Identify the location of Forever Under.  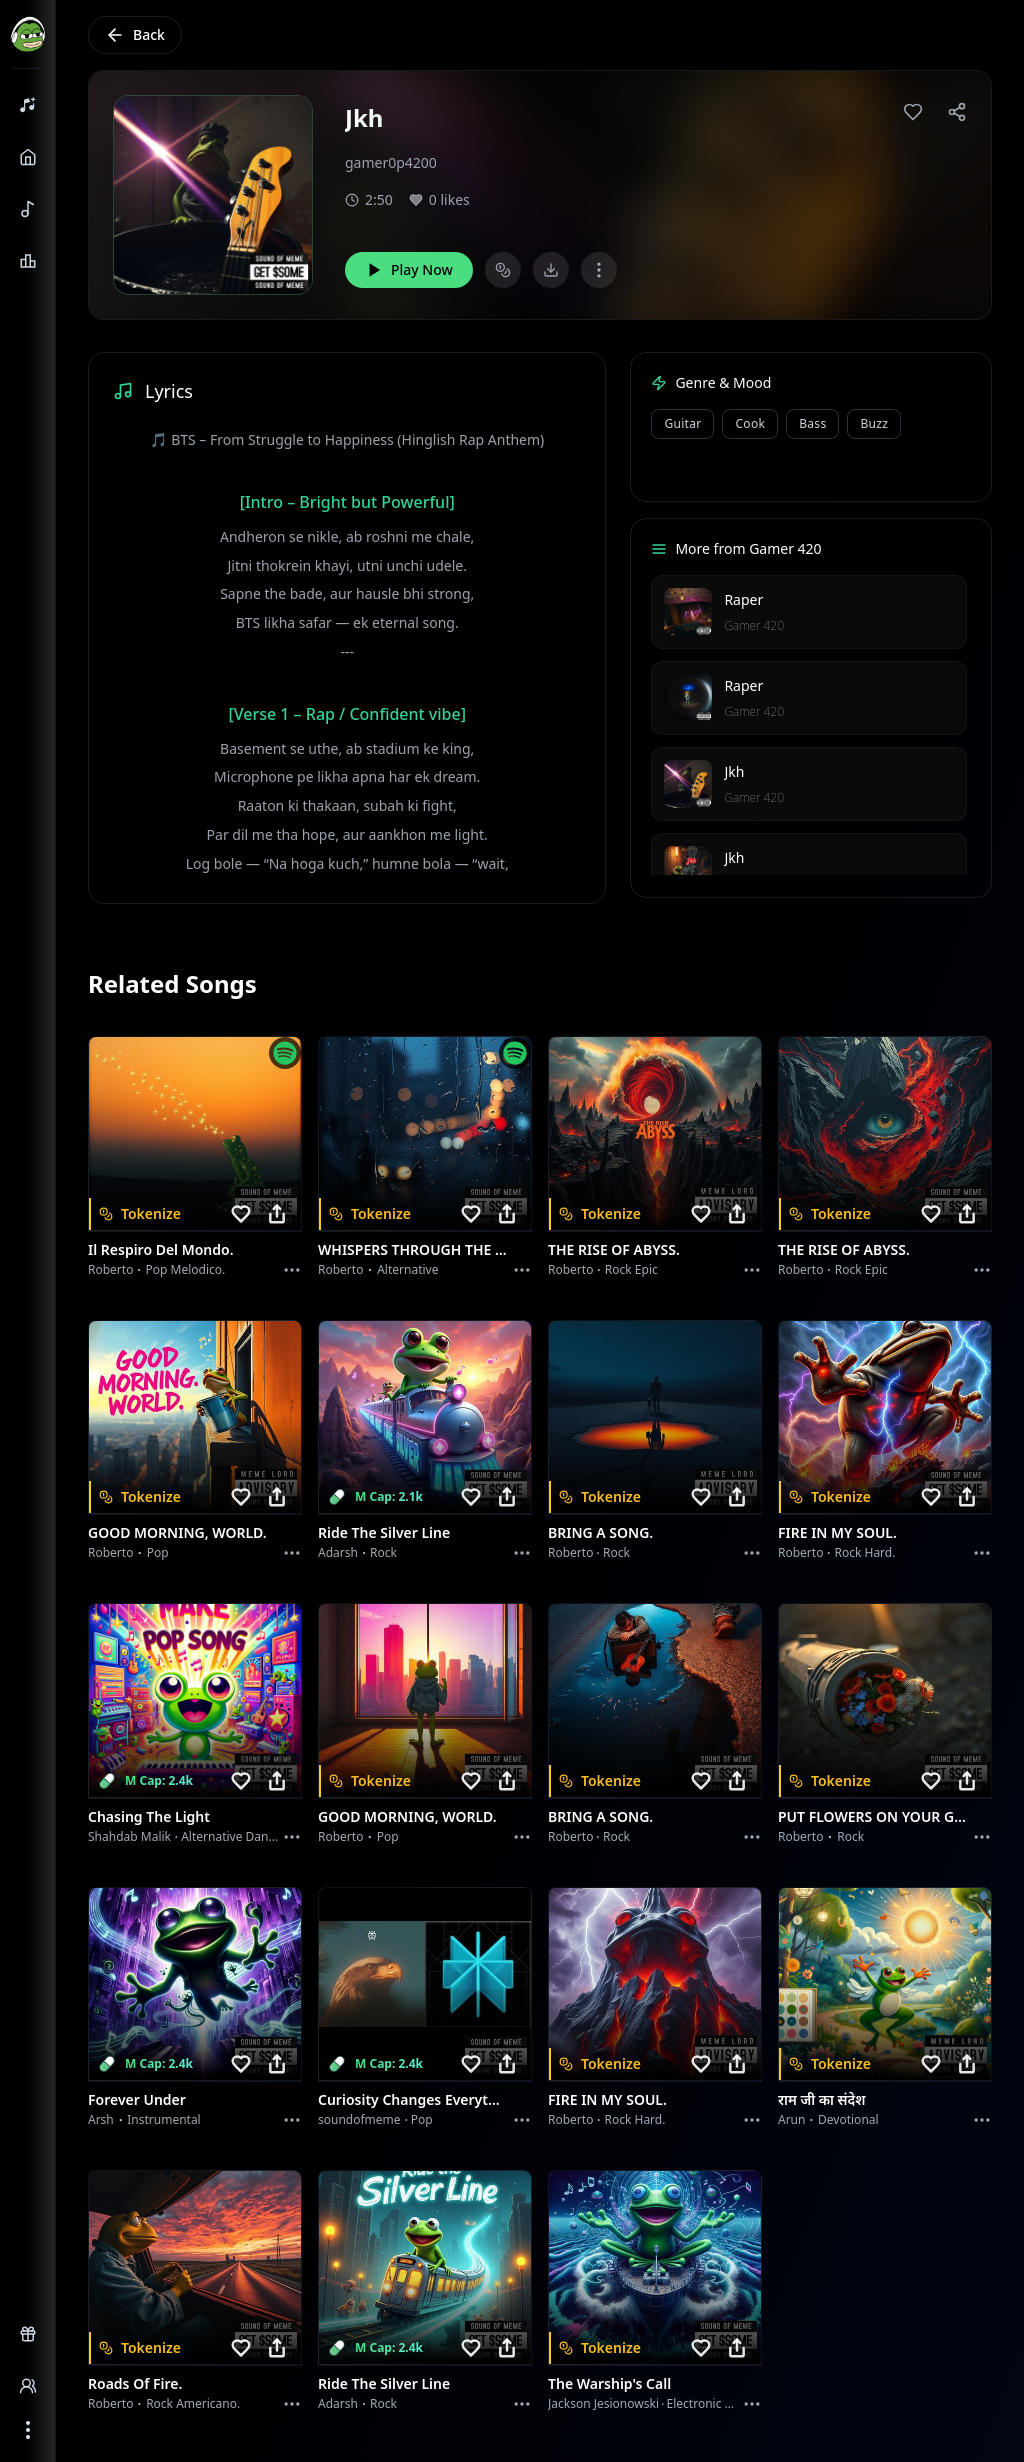
(137, 2099).